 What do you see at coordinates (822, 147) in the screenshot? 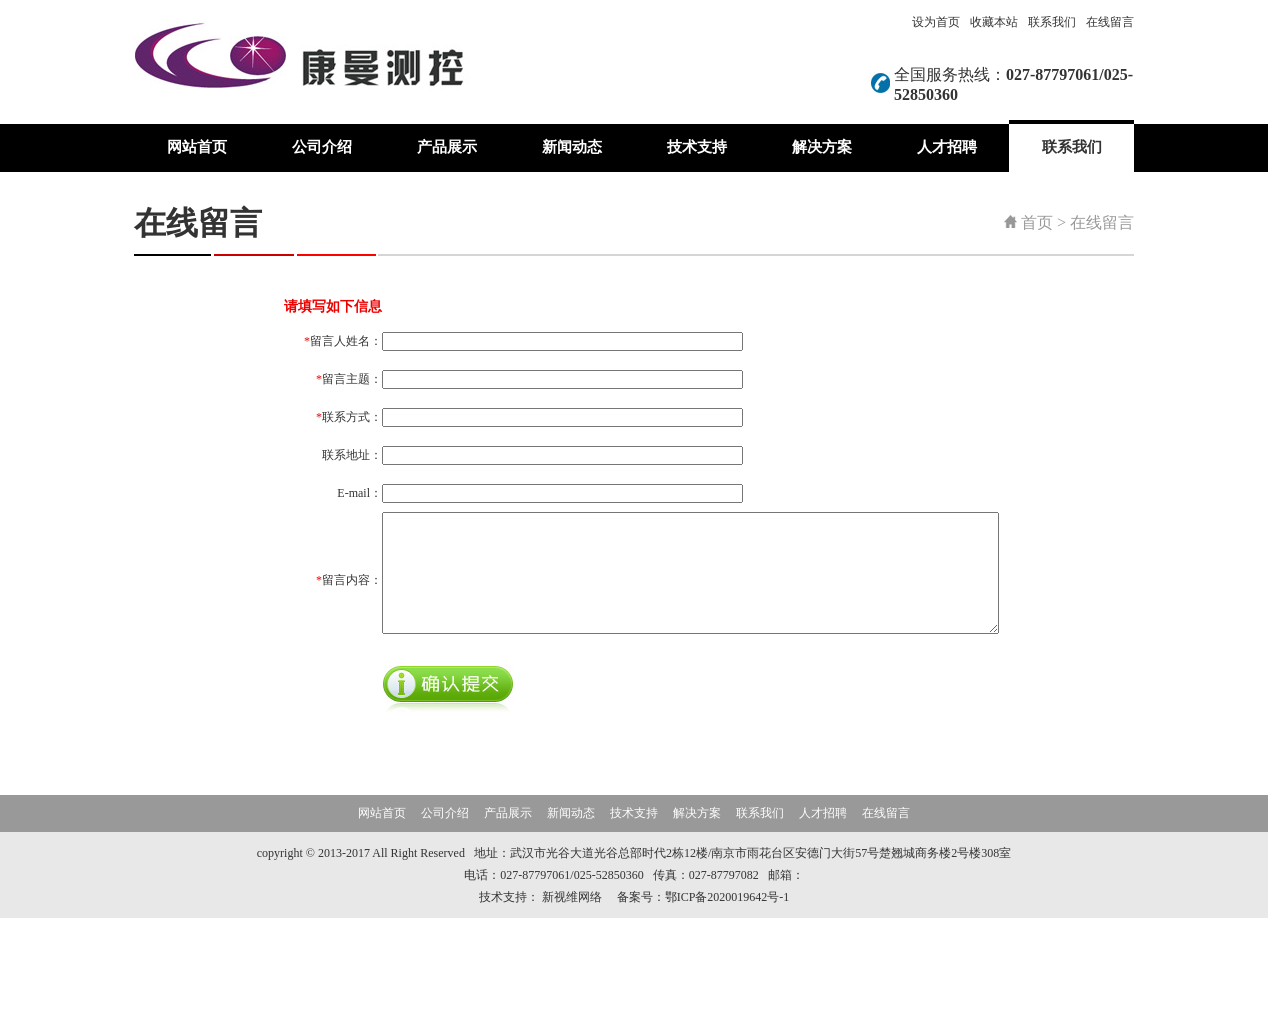
I see `解决方案` at bounding box center [822, 147].